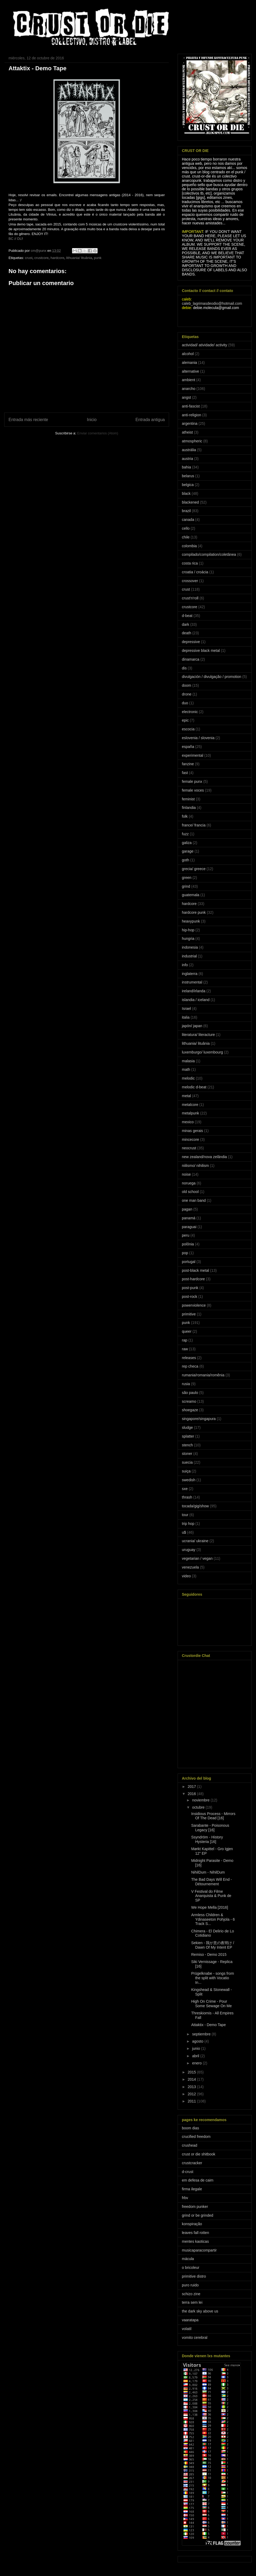 This screenshot has height=2576, width=256. I want to click on hungria, so click(188, 938).